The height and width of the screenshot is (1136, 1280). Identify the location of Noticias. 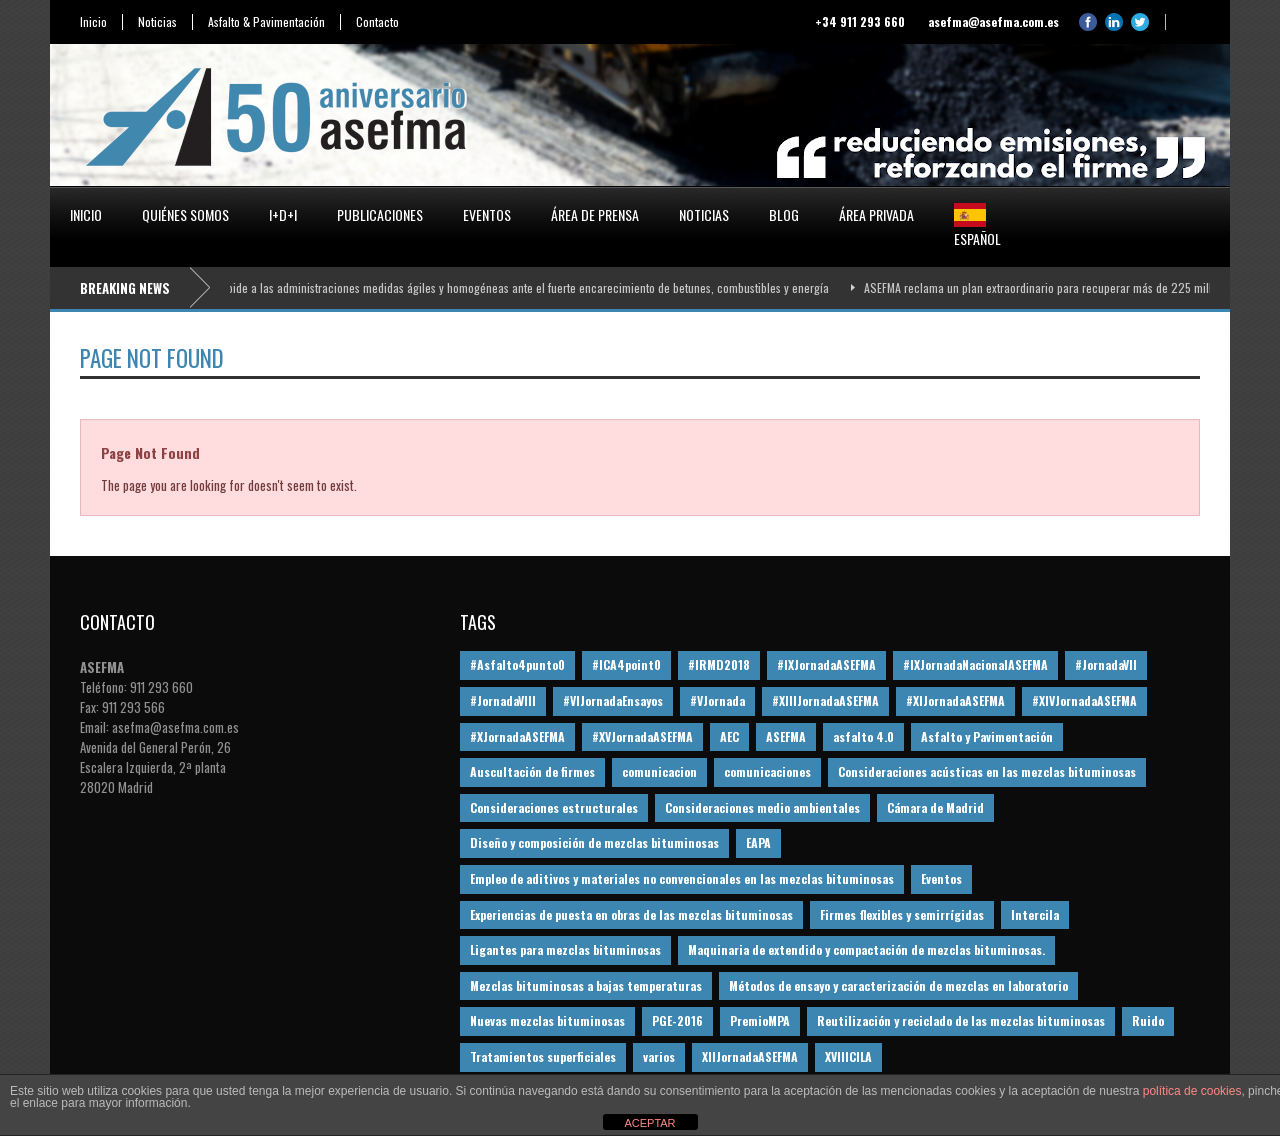
(157, 22).